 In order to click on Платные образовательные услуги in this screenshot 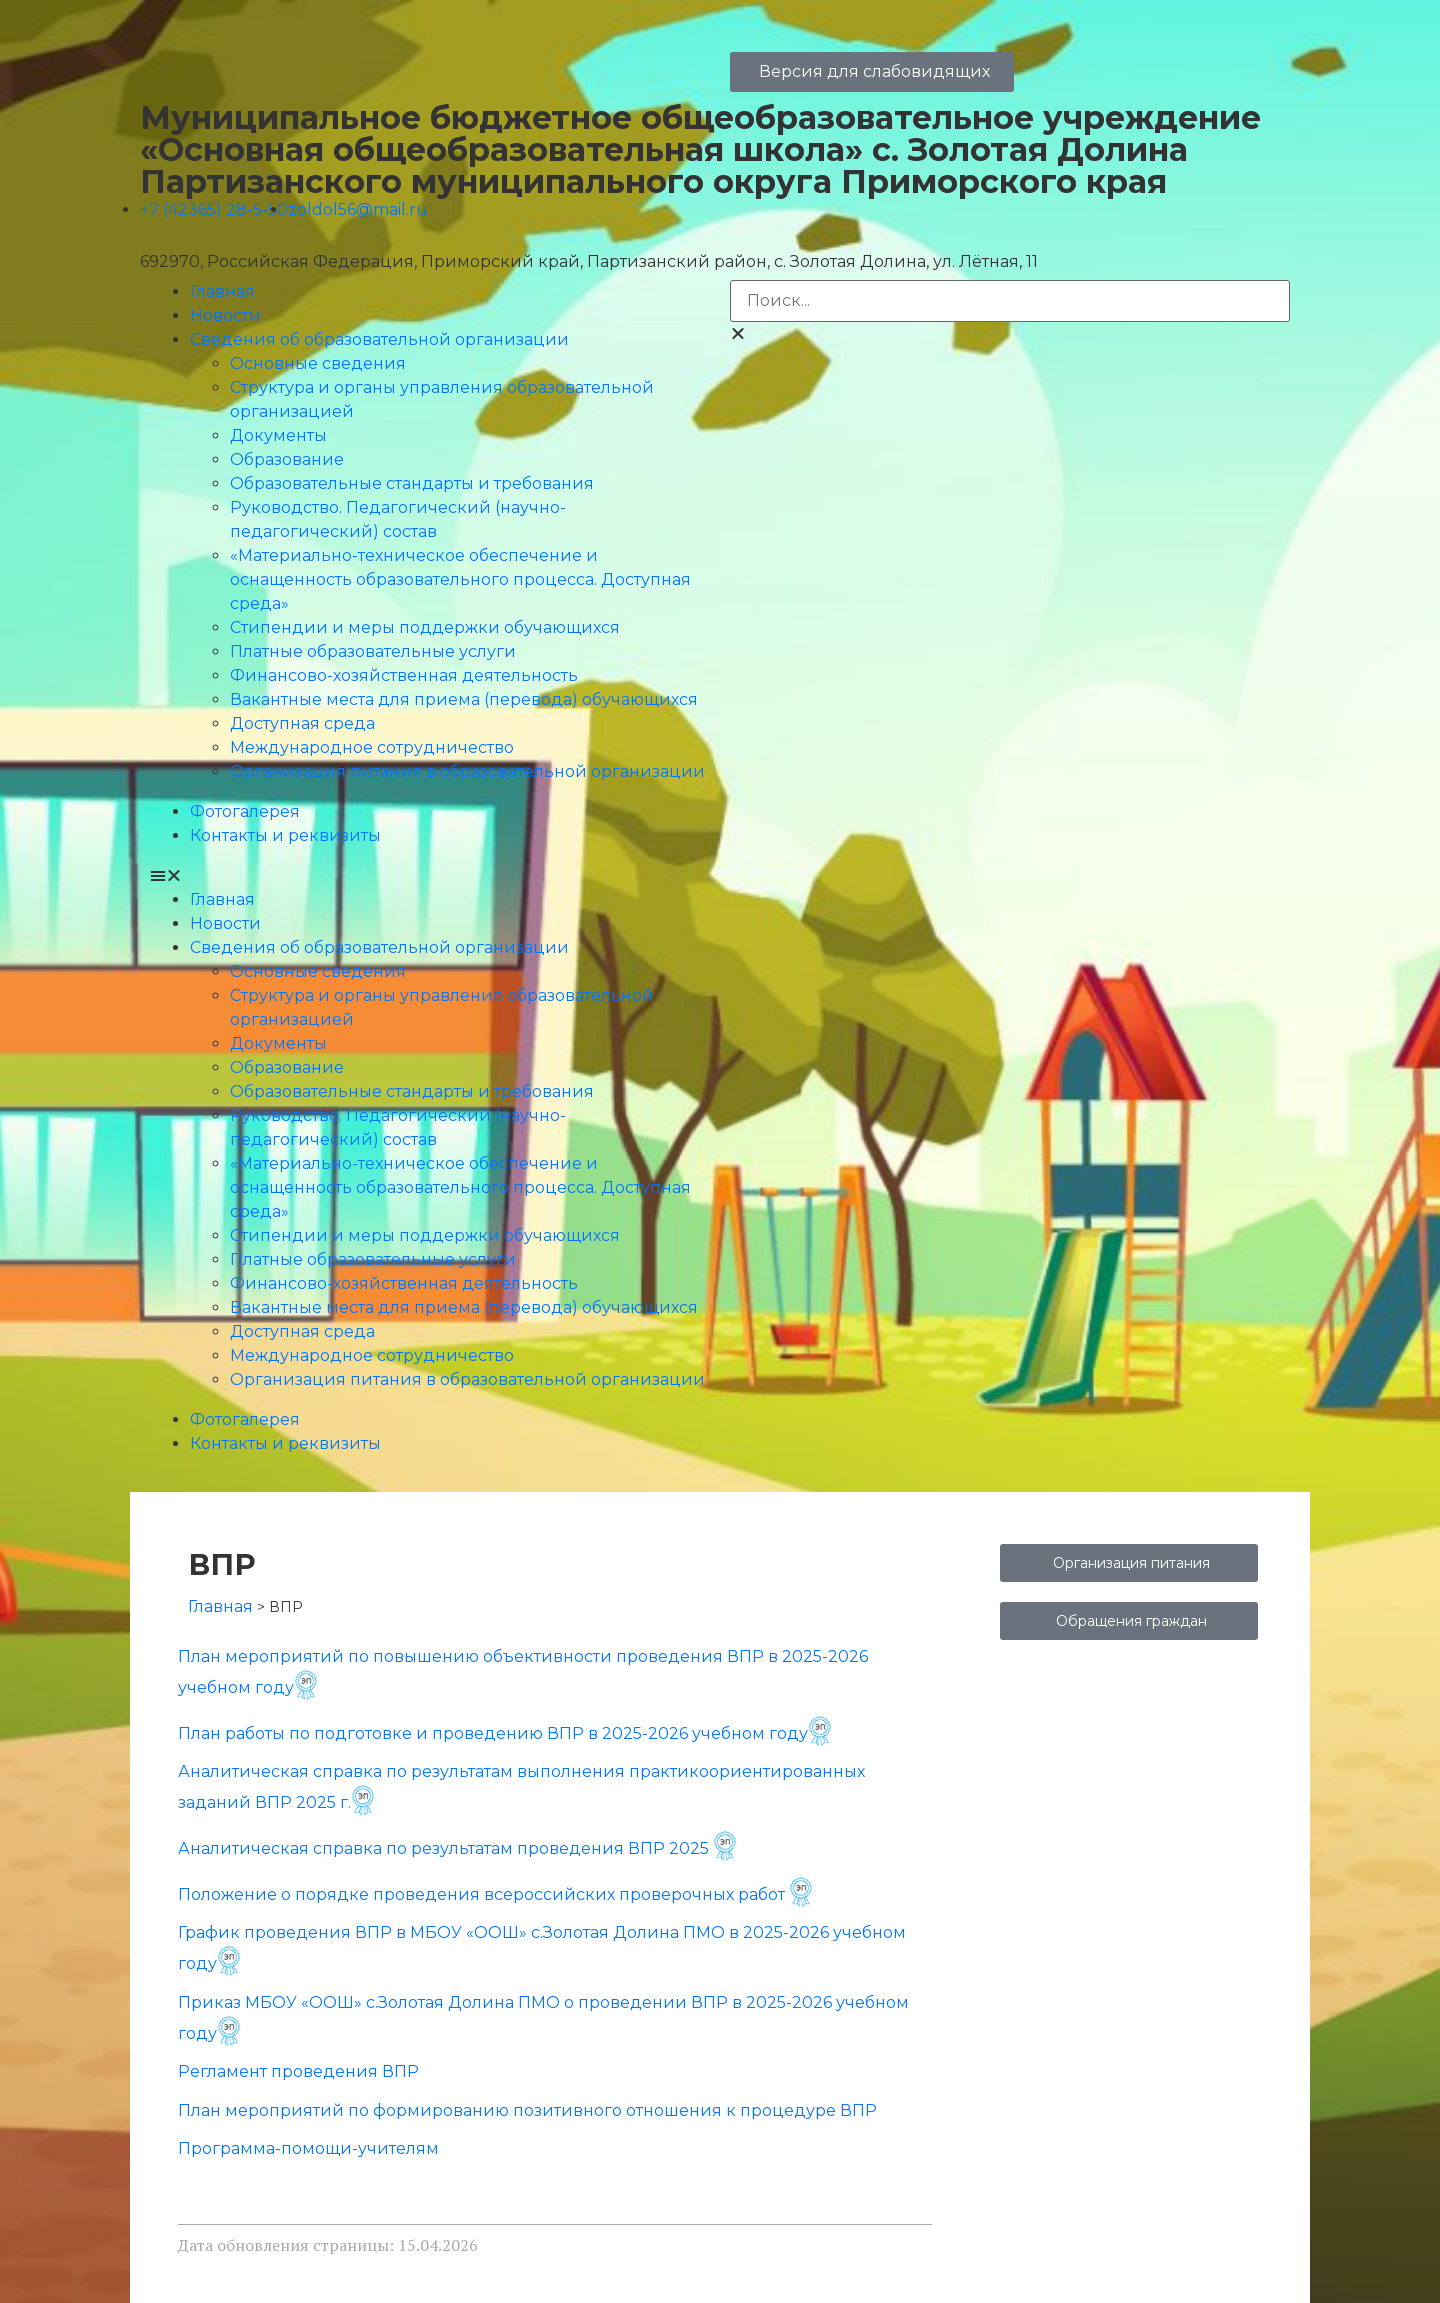, I will do `click(373, 651)`.